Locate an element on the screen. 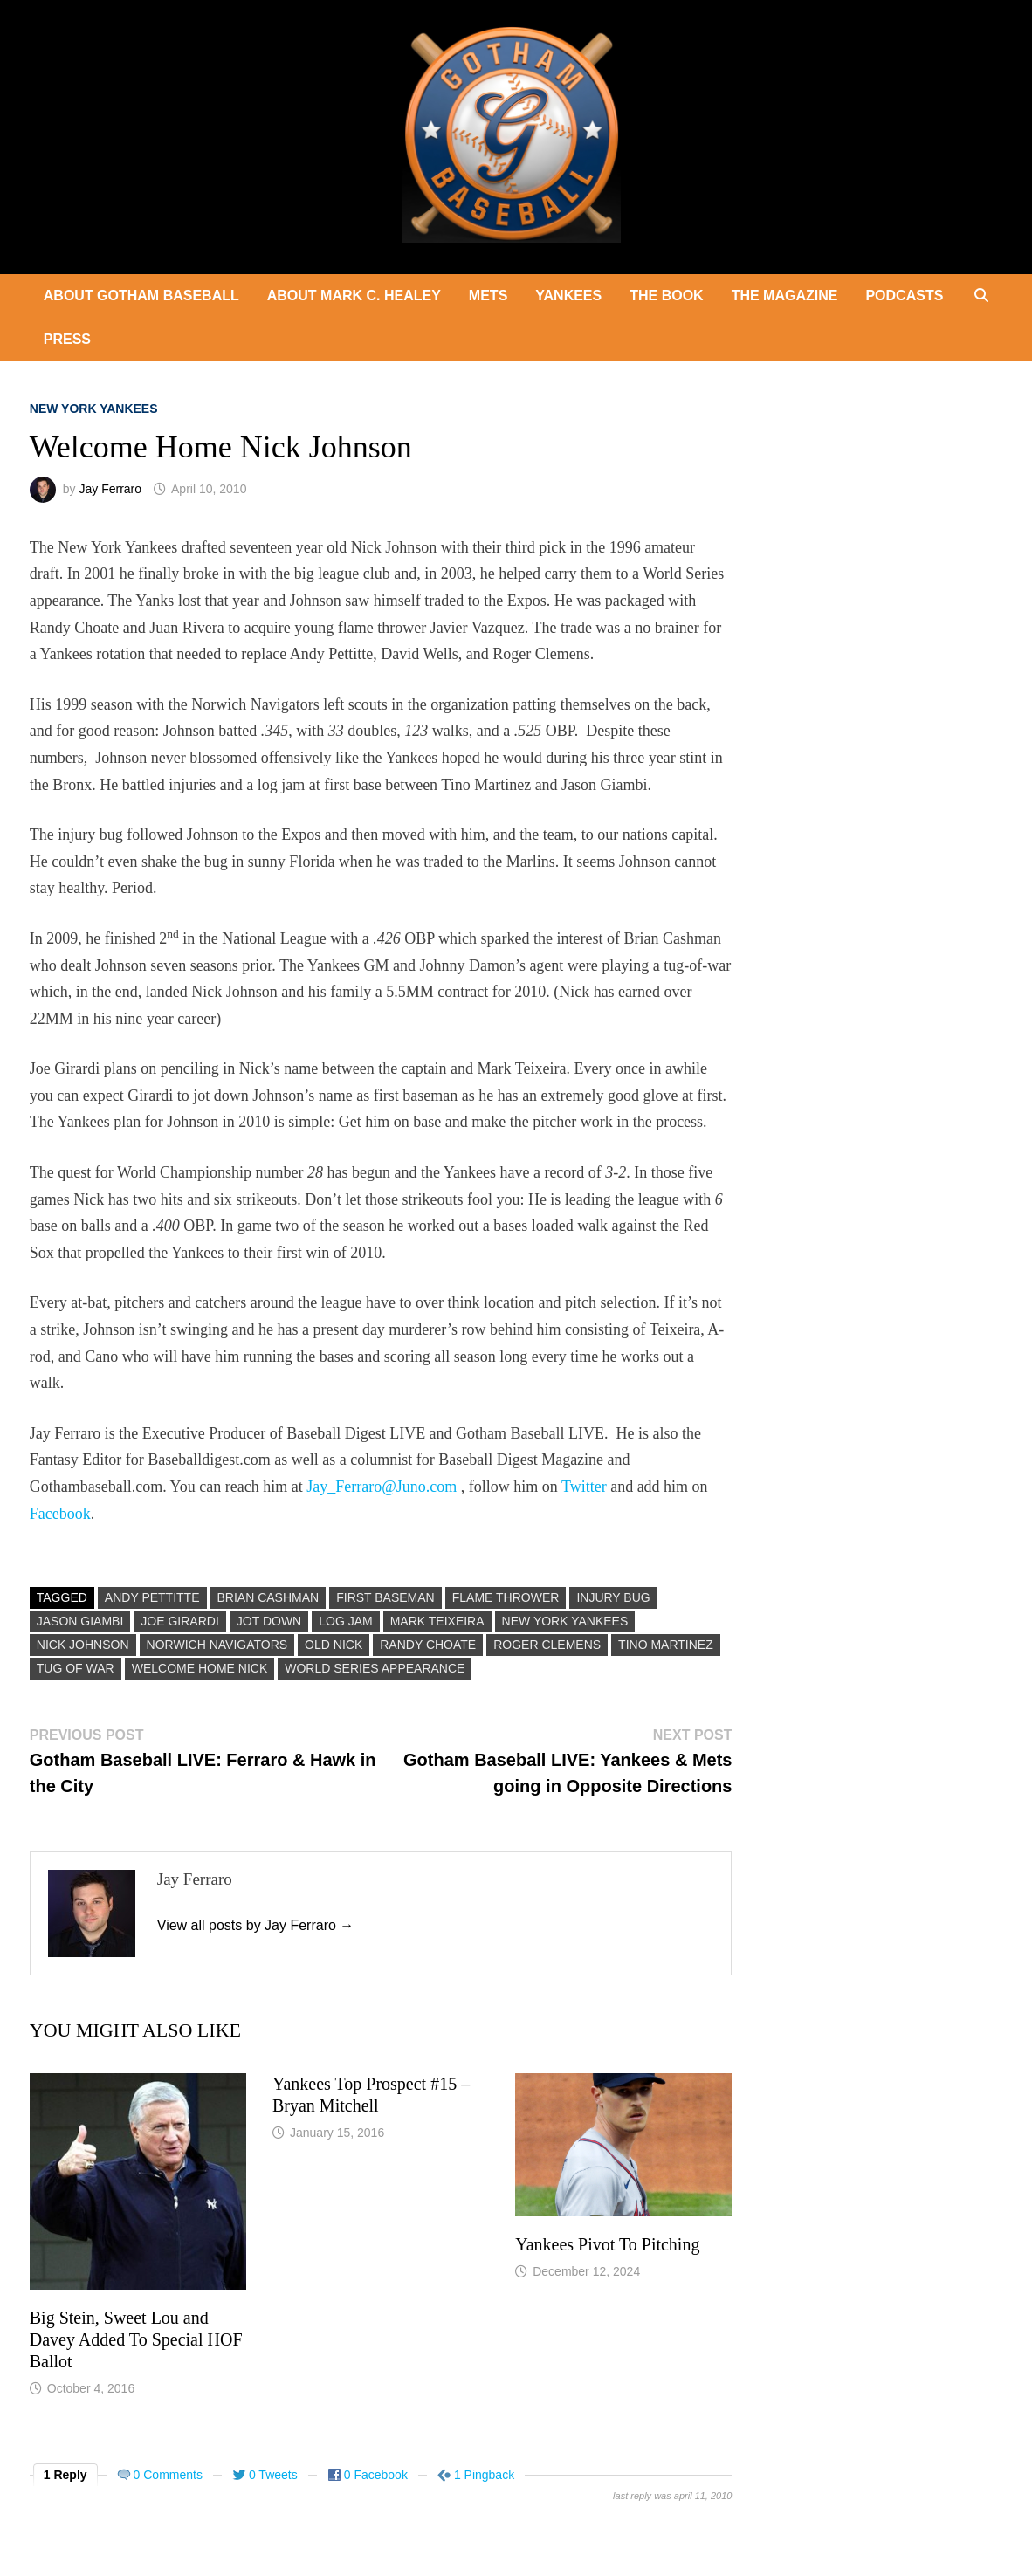 This screenshot has width=1032, height=2576. About Mark C. Healey is located at coordinates (354, 295).